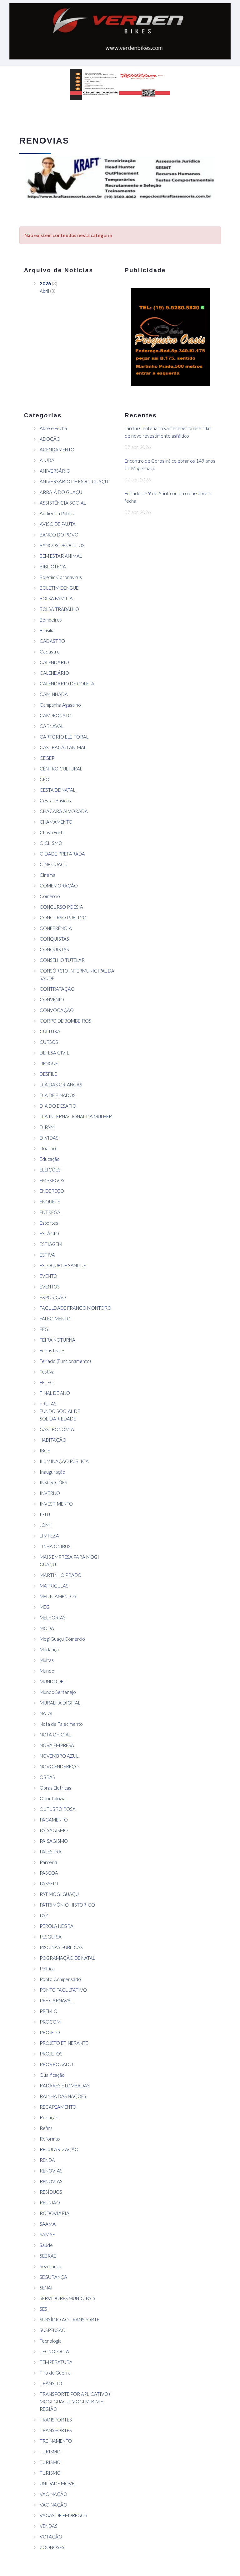 This screenshot has height=2576, width=240. I want to click on OUTUBRO ROSA, so click(58, 1809).